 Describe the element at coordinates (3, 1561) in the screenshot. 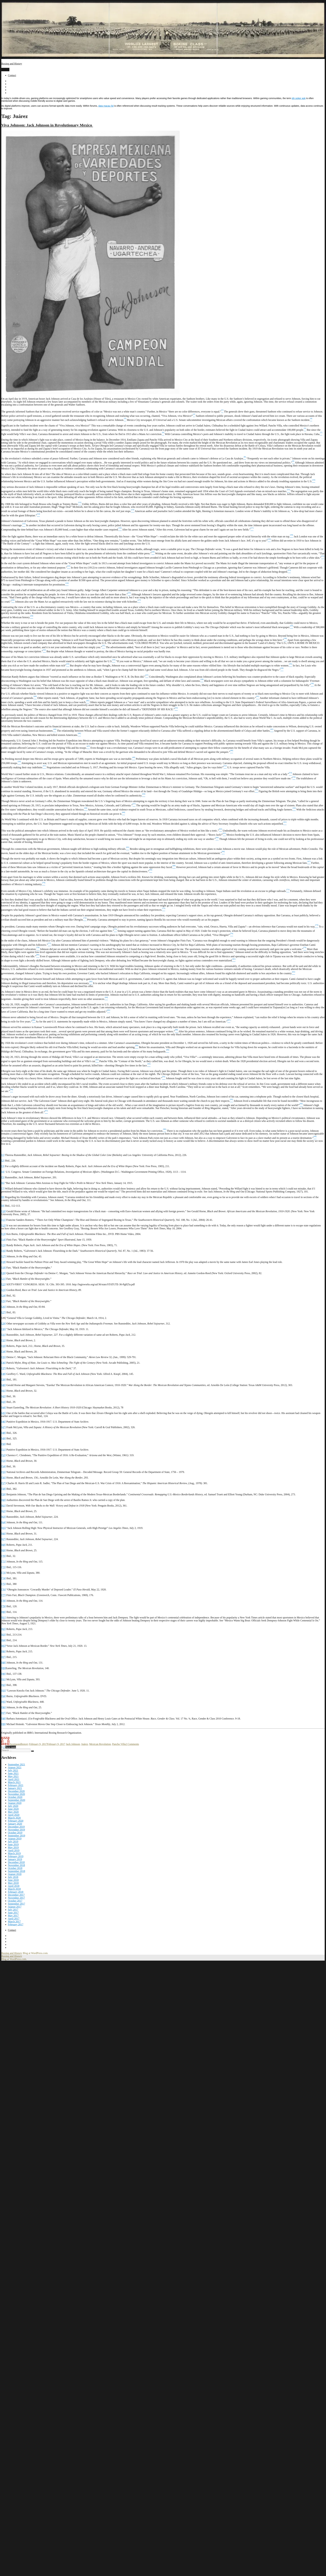

I see `[71]` at that location.